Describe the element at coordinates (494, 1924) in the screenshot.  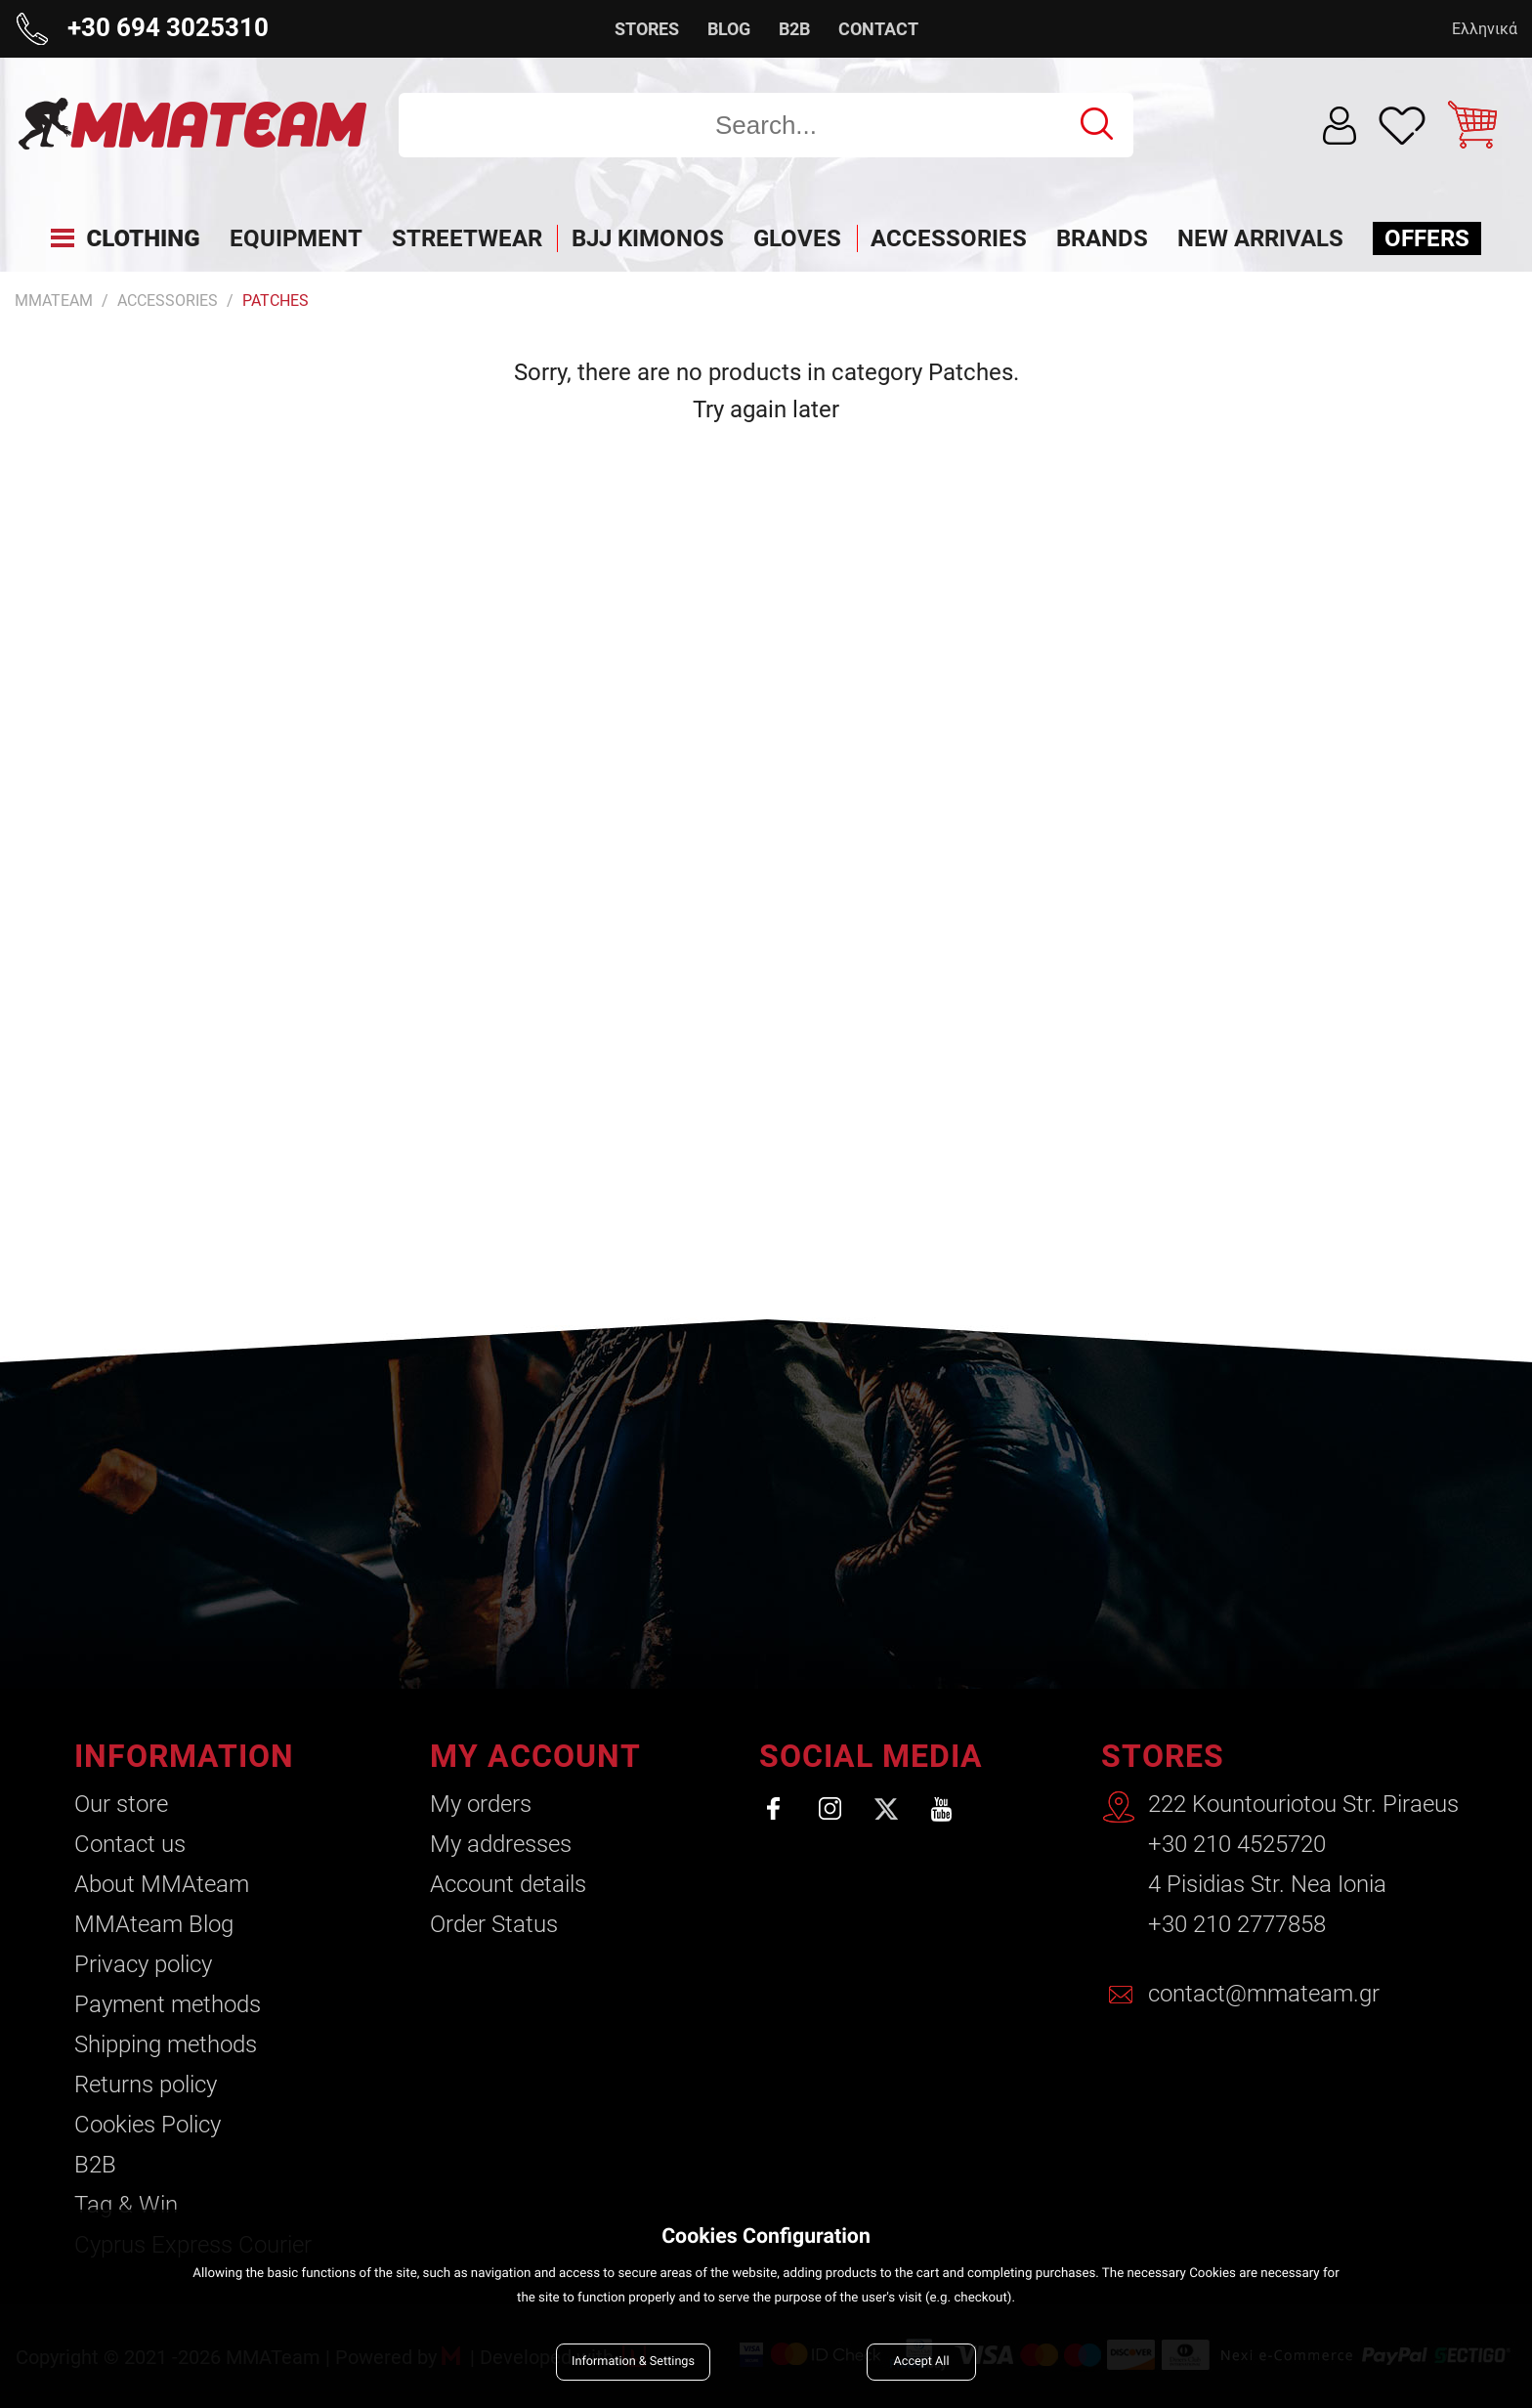
I see `Order Status` at that location.